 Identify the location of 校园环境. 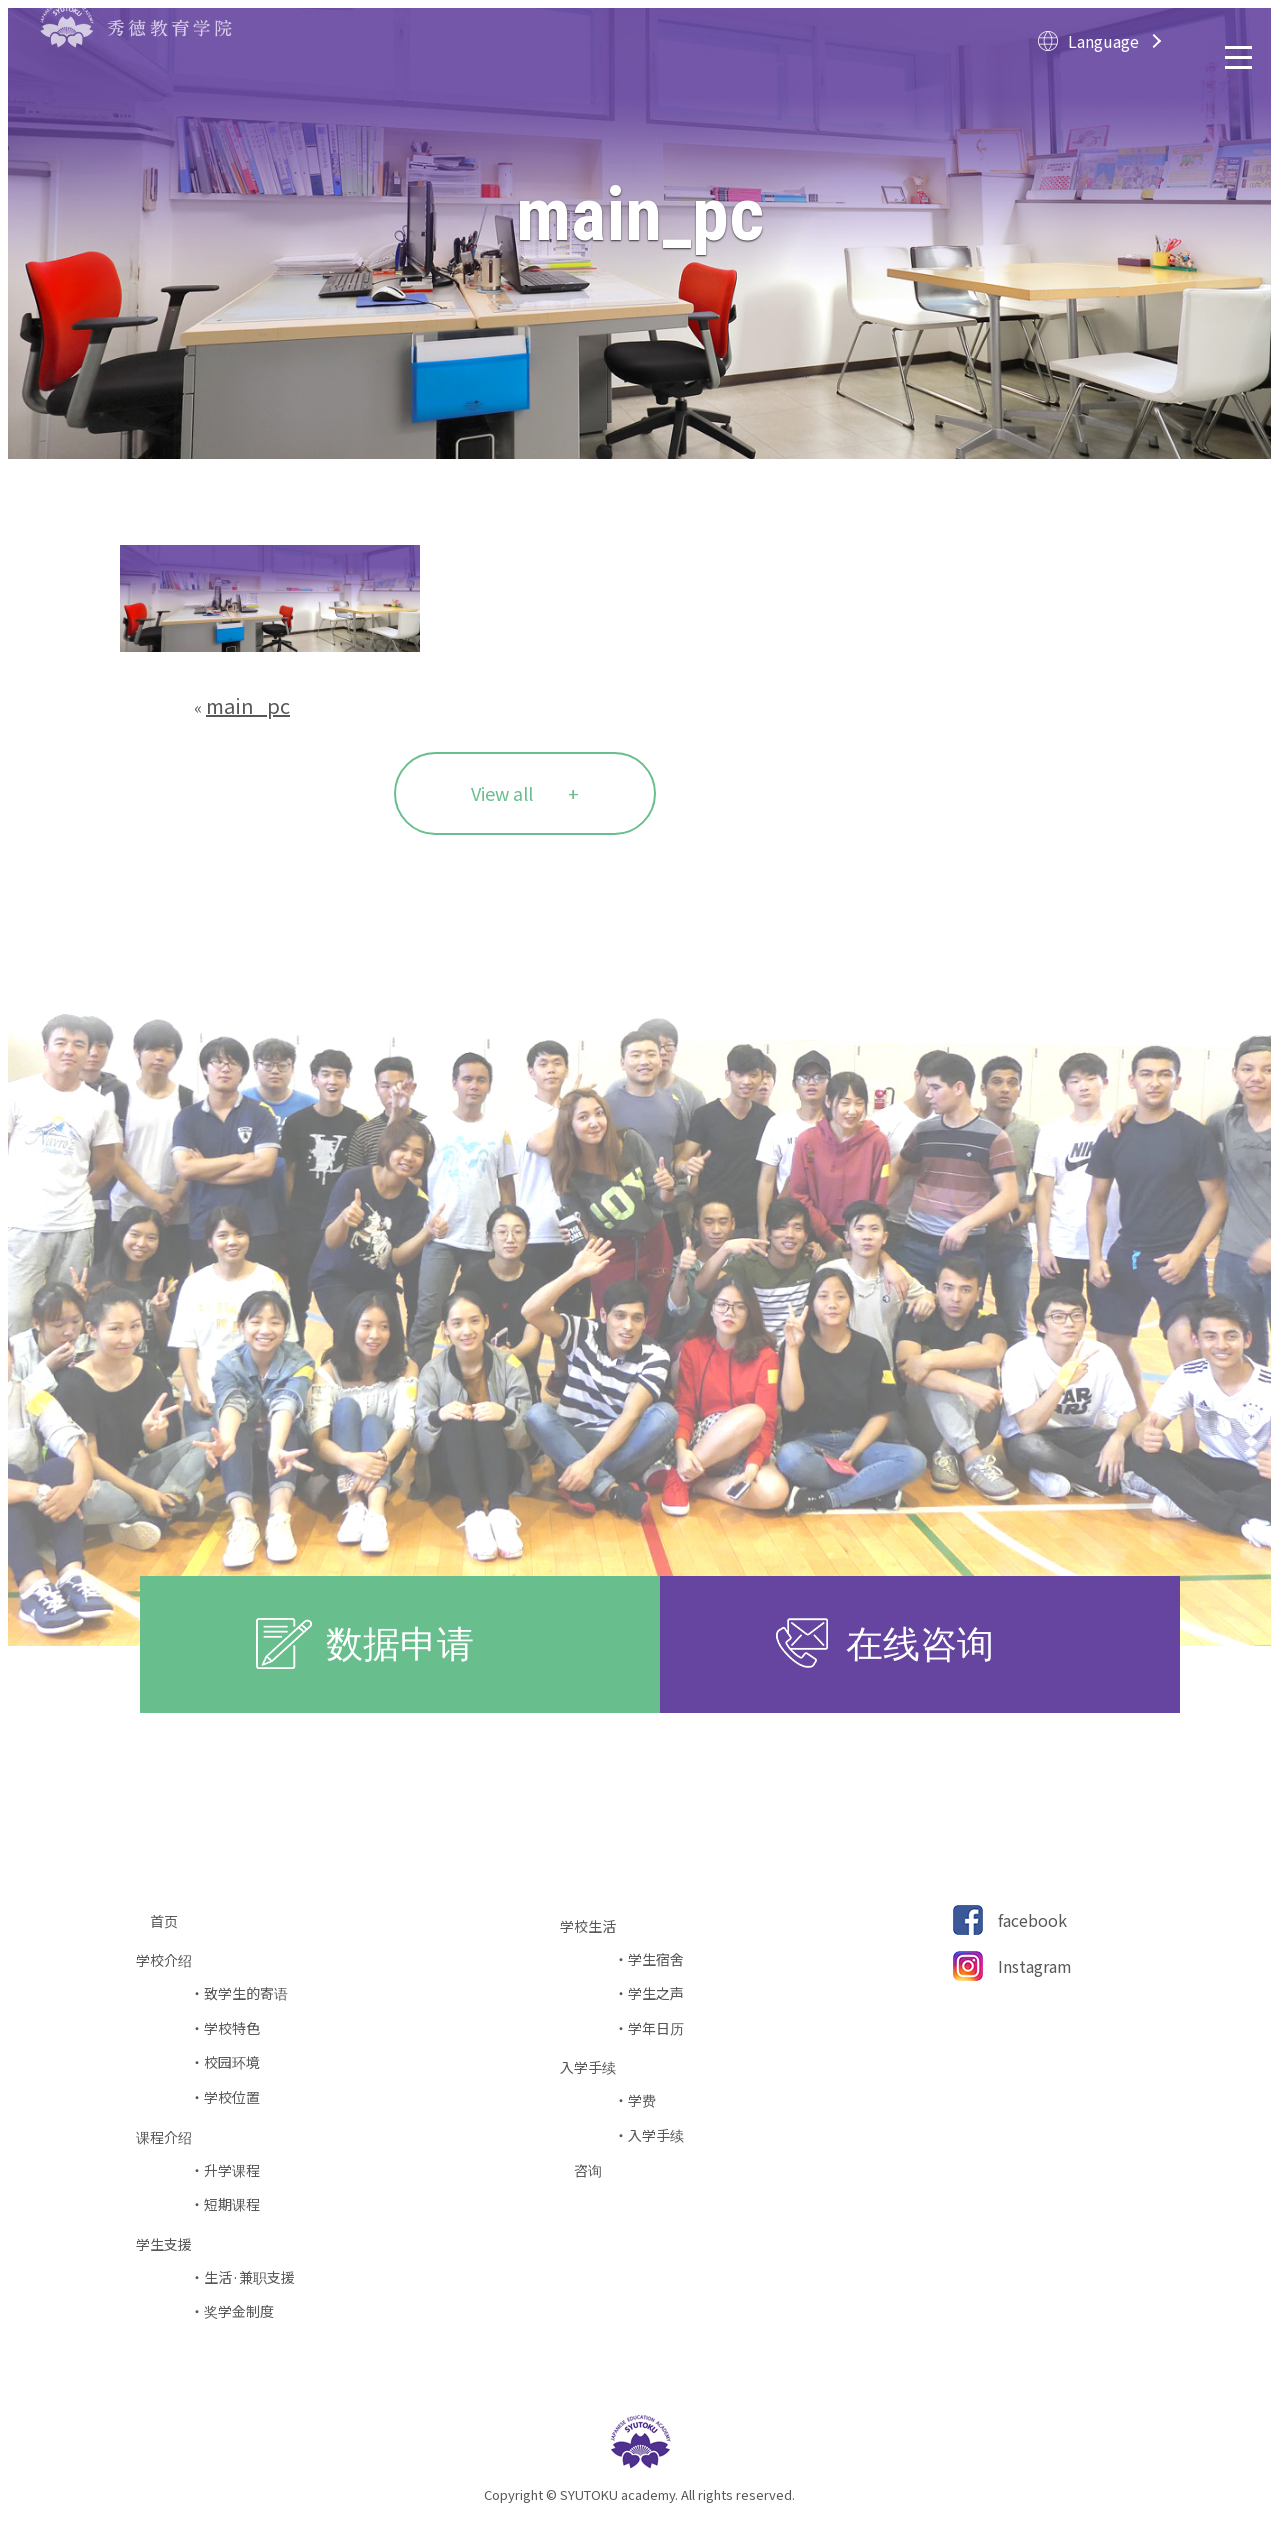
(232, 2062).